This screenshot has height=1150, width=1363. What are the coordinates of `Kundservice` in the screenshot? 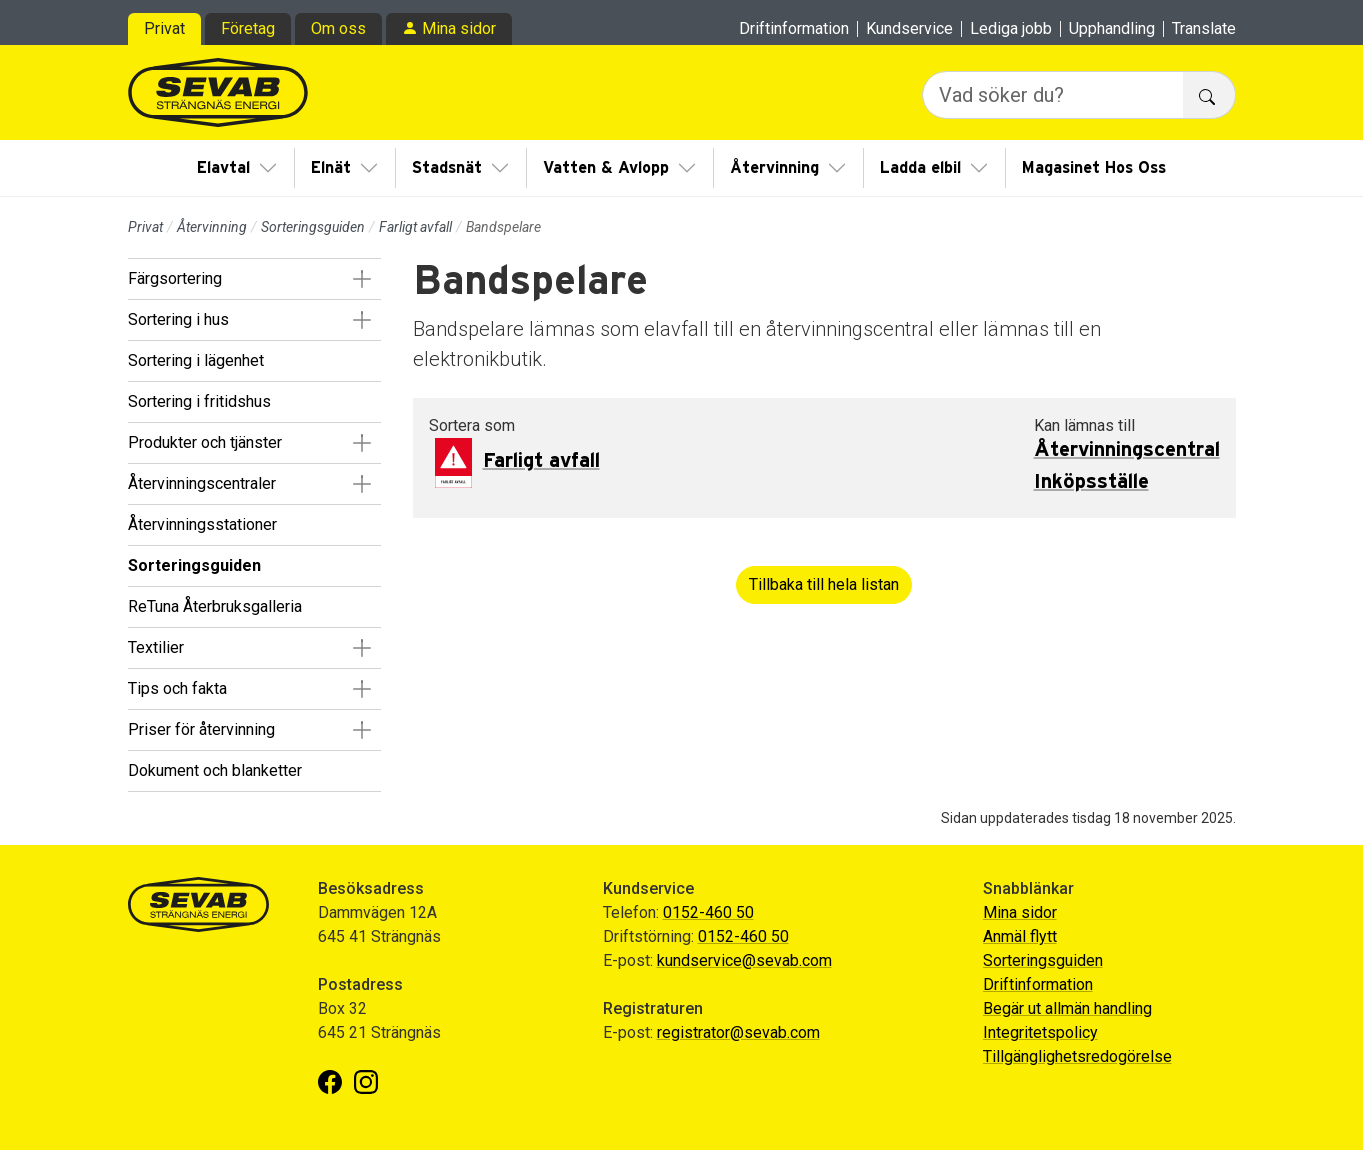 It's located at (909, 29).